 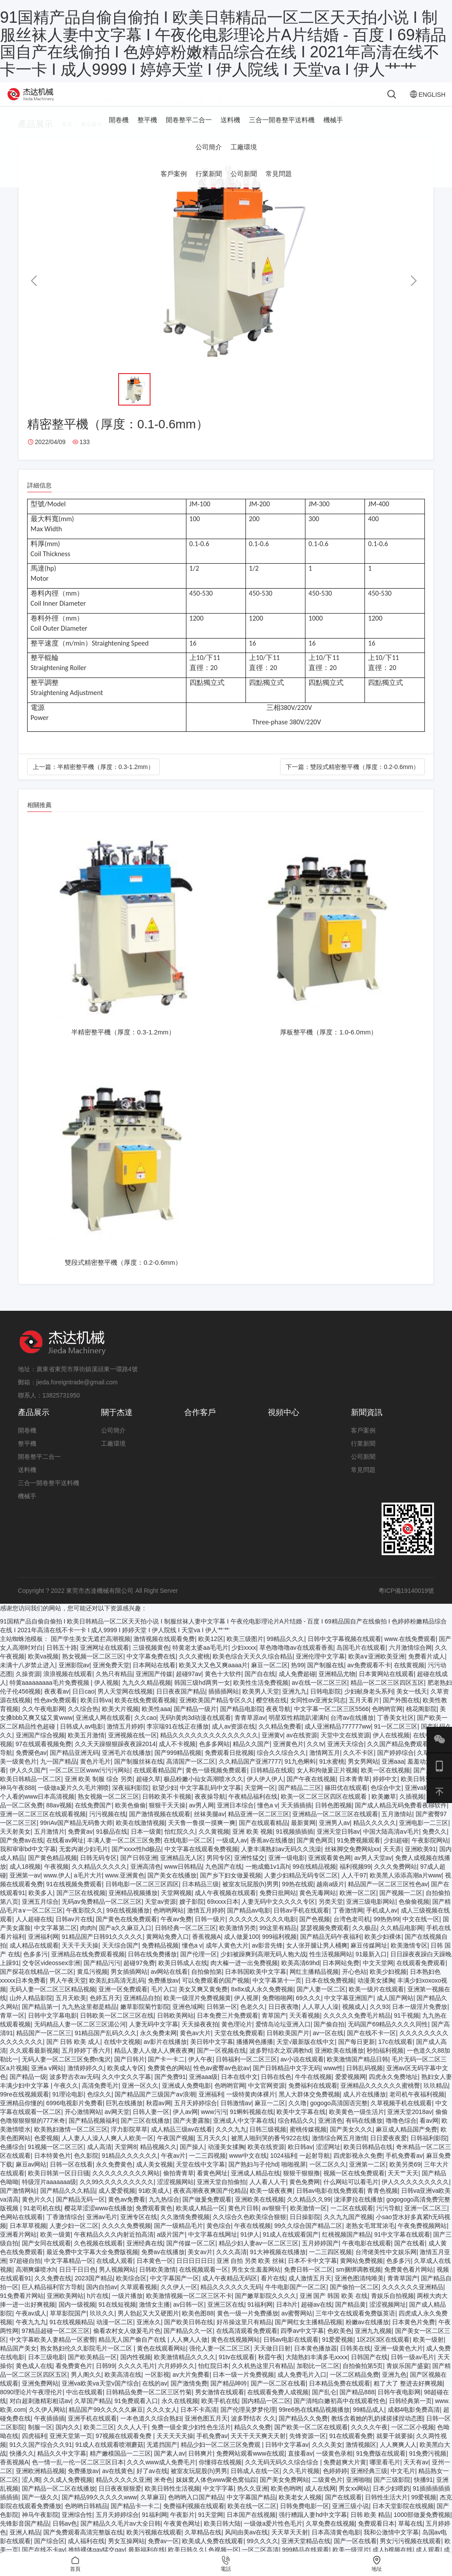 What do you see at coordinates (186, 2098) in the screenshot?
I see `亚洲成人免费电影` at bounding box center [186, 2098].